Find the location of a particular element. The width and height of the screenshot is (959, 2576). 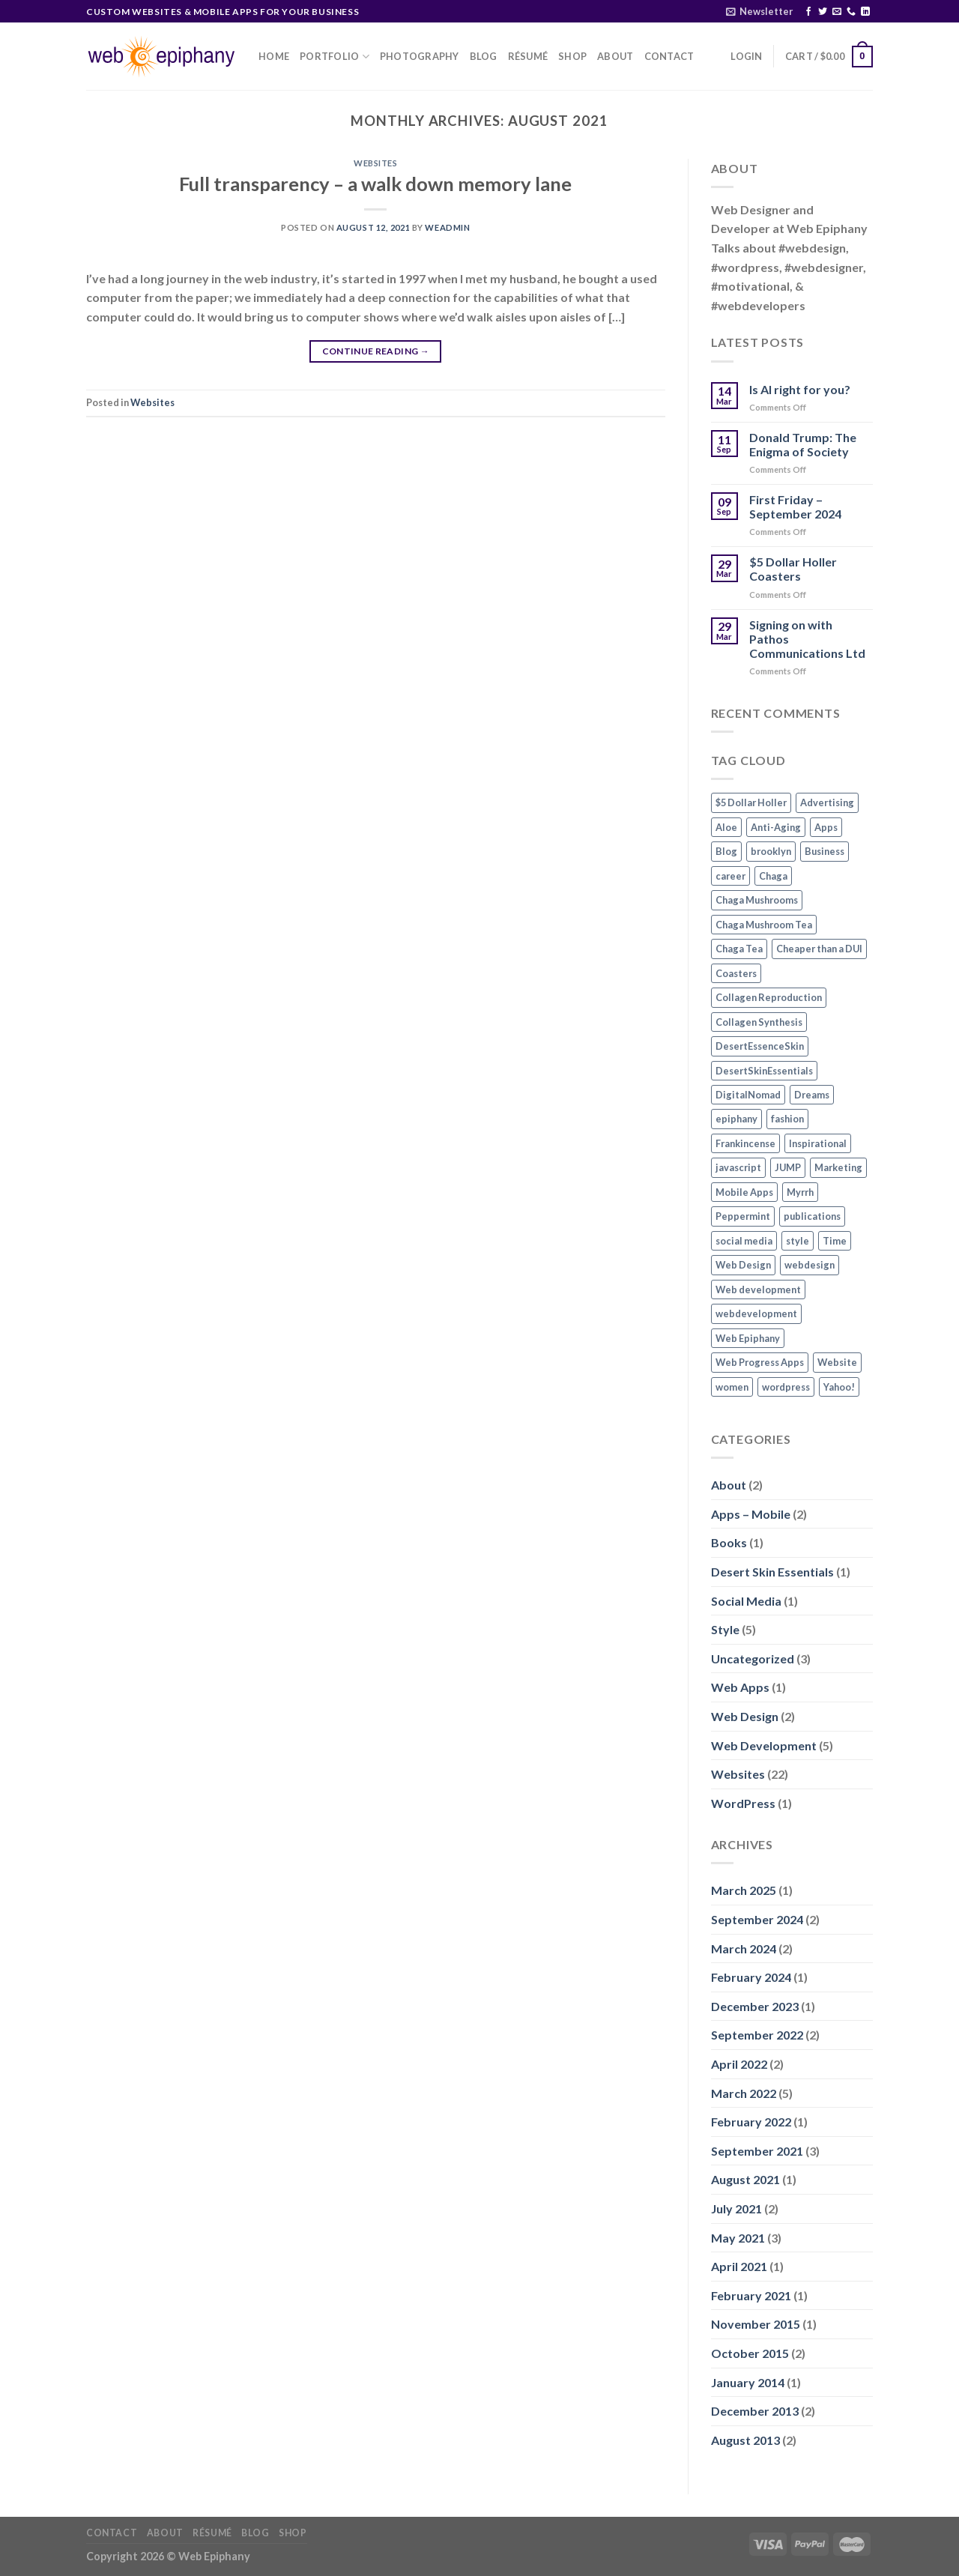

Apps [Apps (2 items)] is located at coordinates (826, 827).